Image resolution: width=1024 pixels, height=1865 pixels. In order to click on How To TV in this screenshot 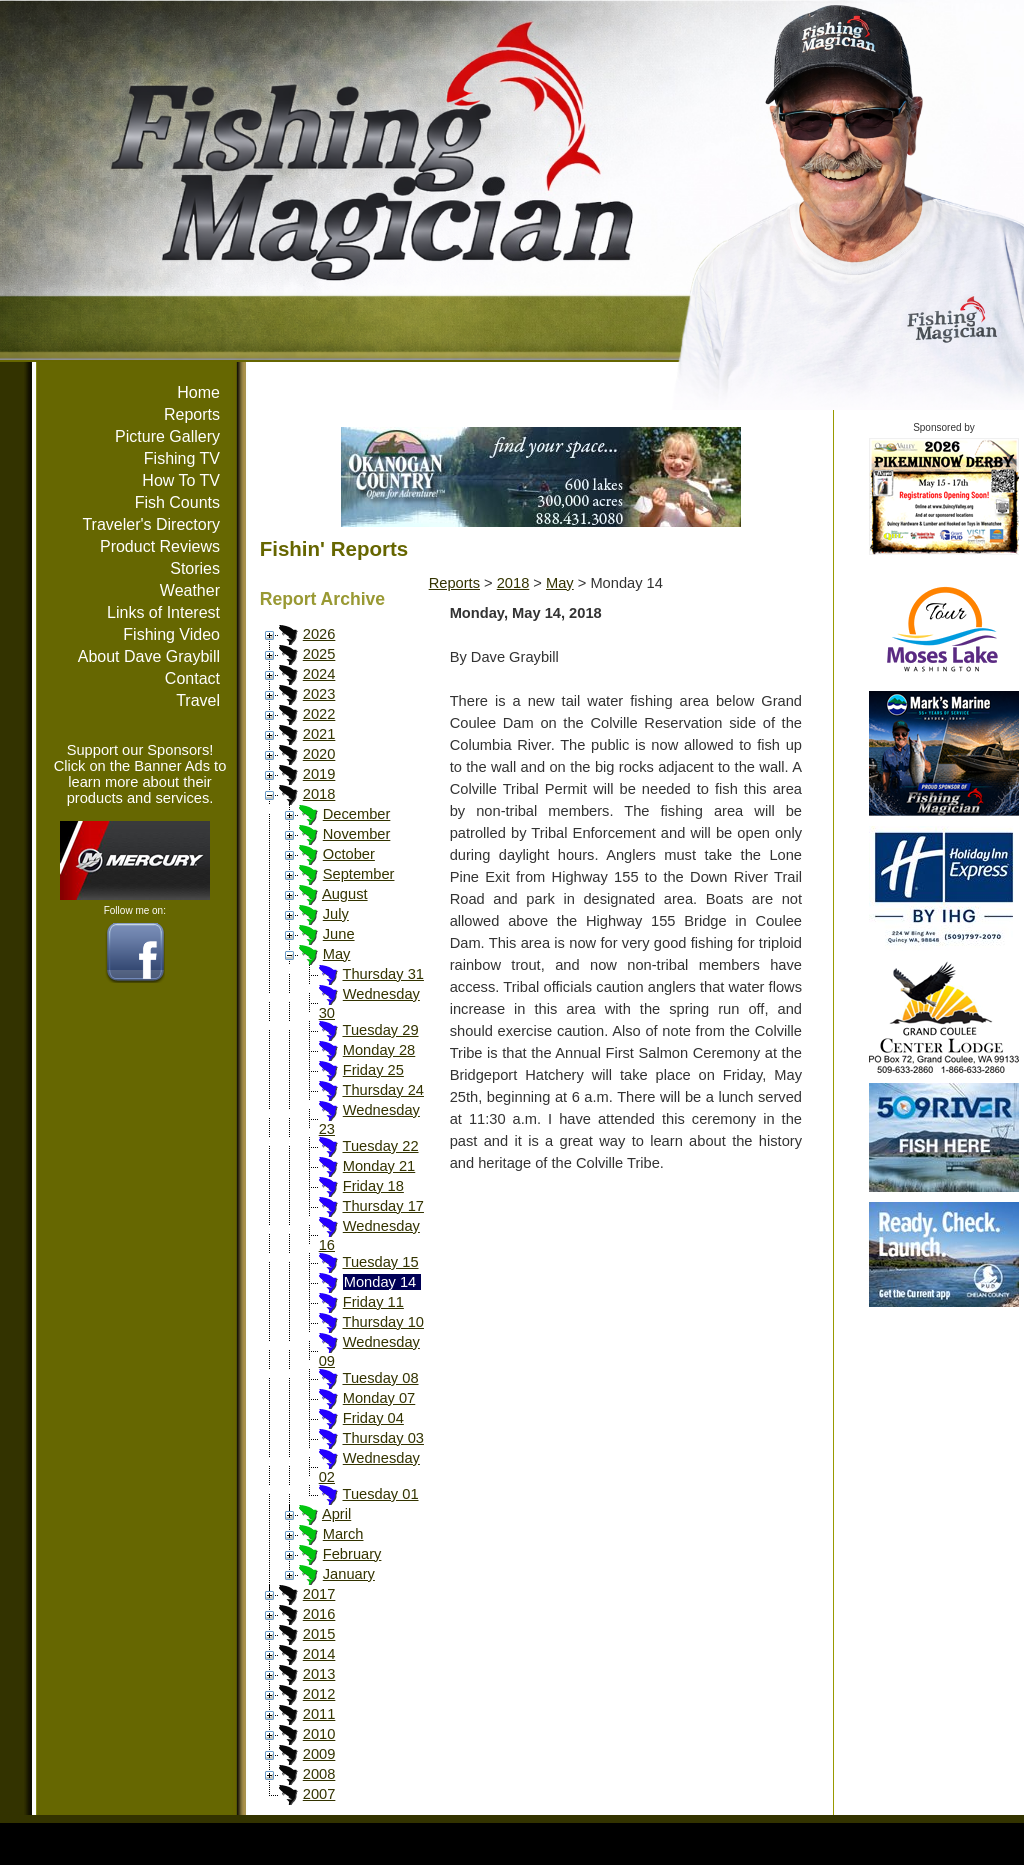, I will do `click(181, 480)`.